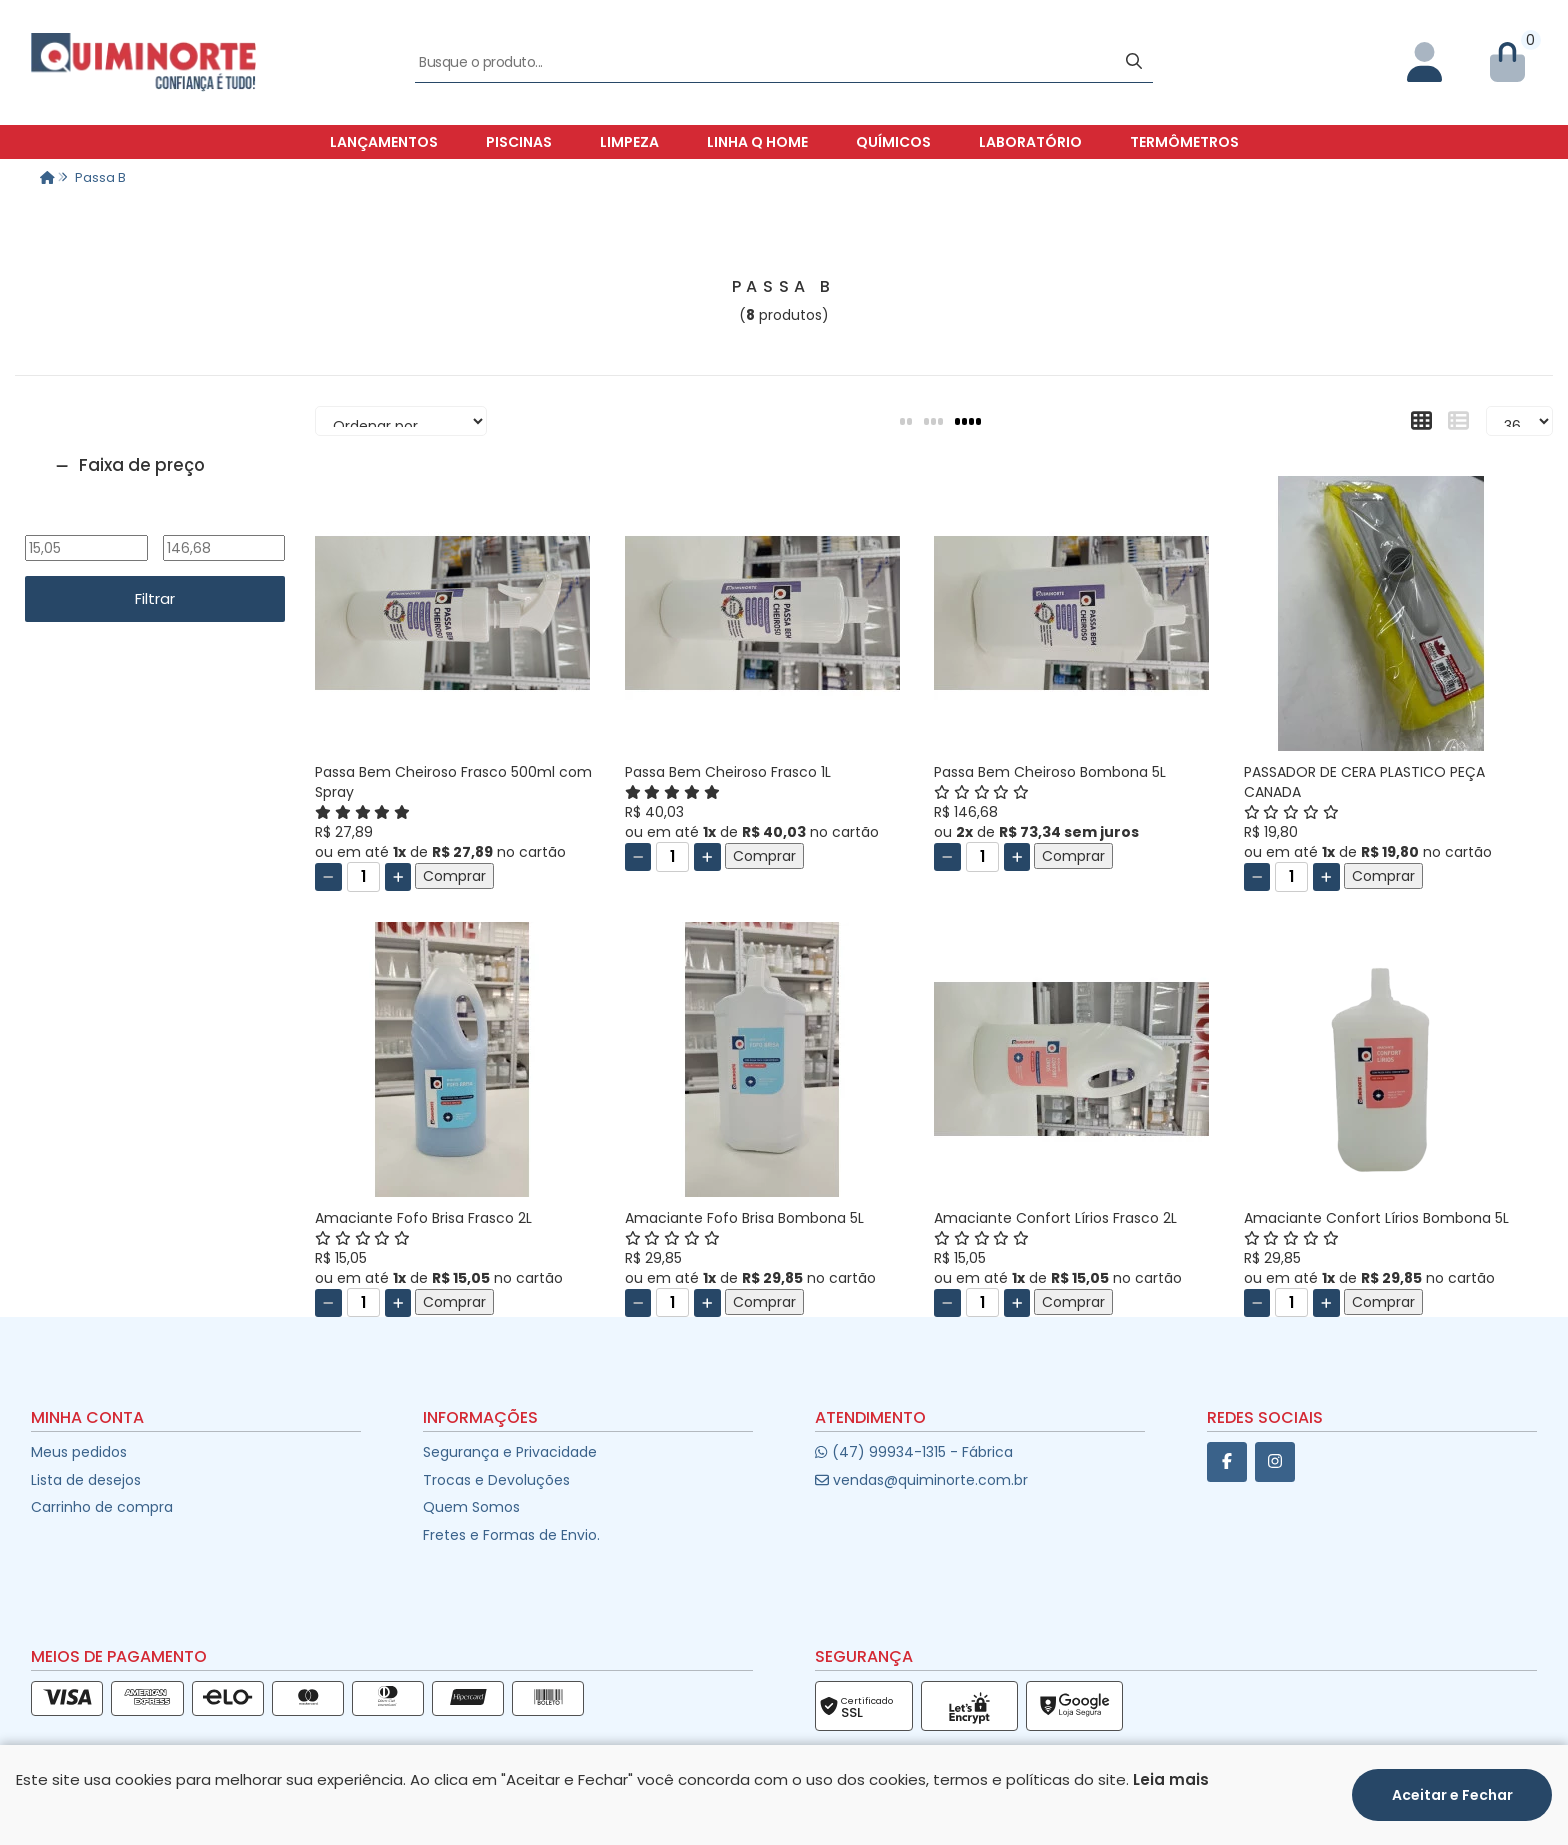  I want to click on Termômetros, so click(1184, 142).